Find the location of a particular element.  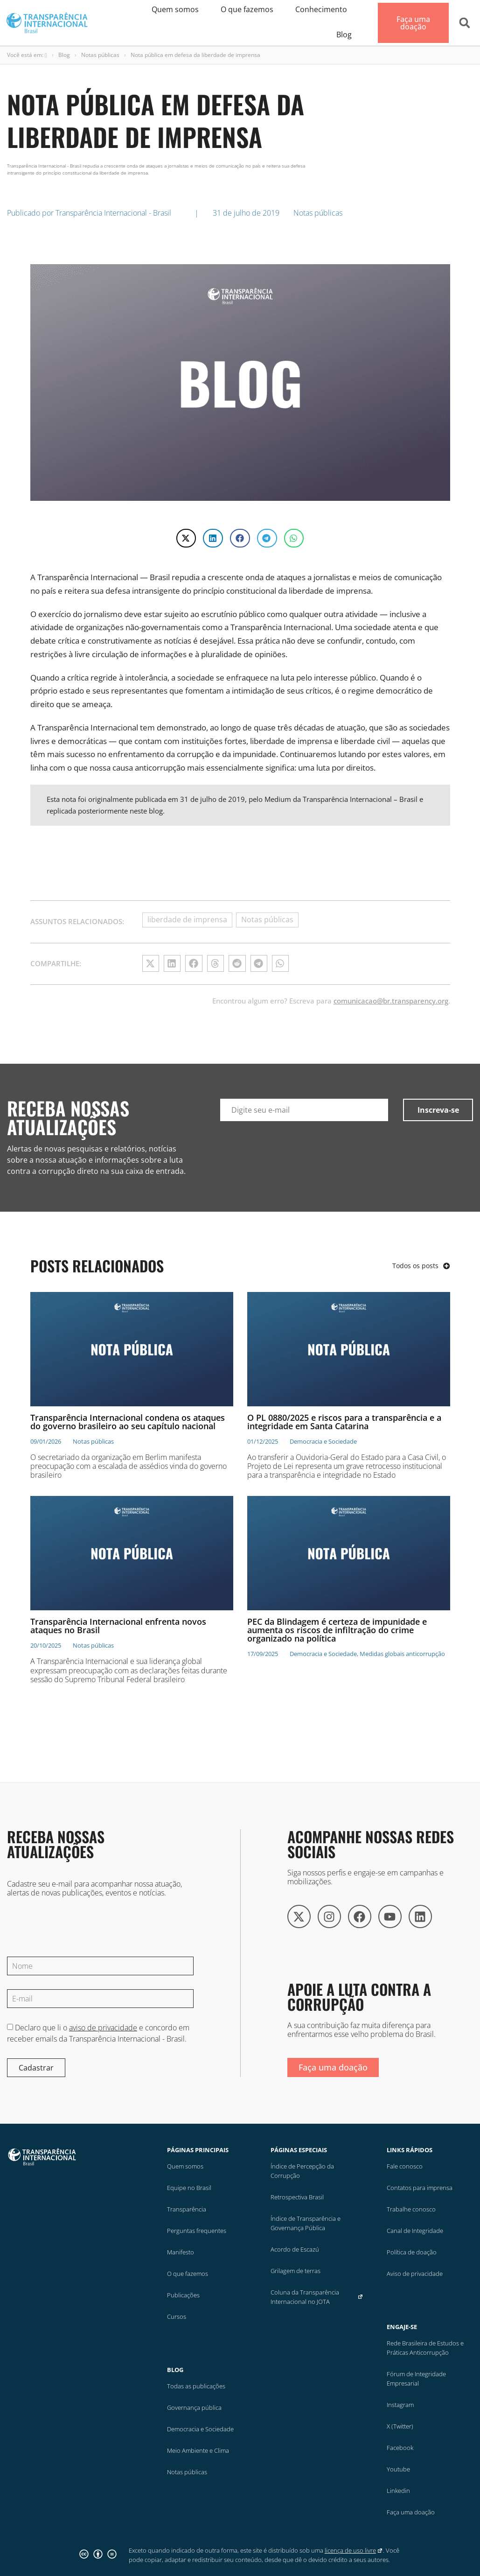

Governança pública is located at coordinates (194, 2407).